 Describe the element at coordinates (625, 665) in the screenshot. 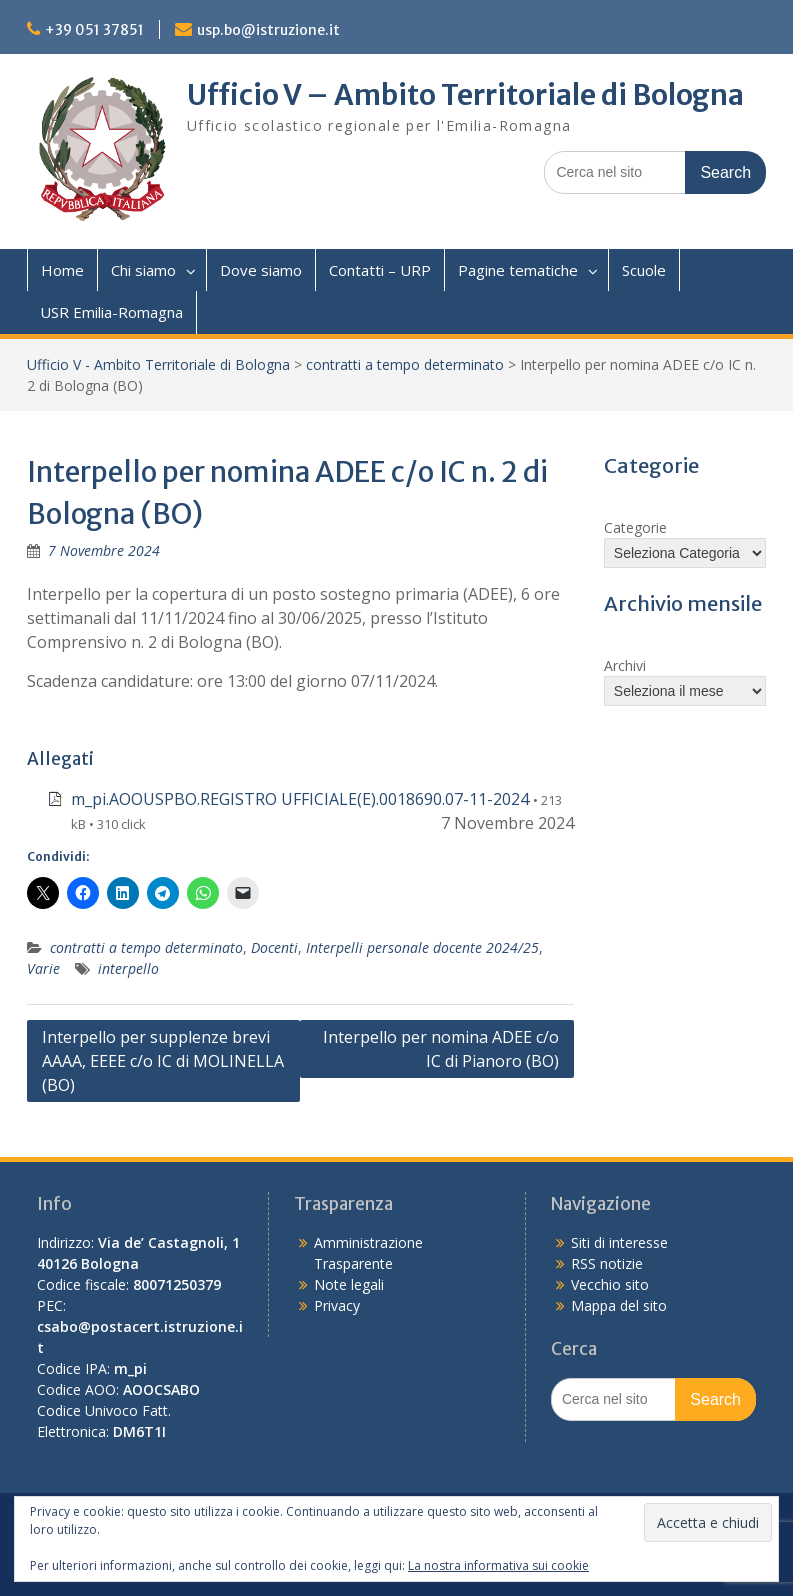

I see `Archivi` at that location.